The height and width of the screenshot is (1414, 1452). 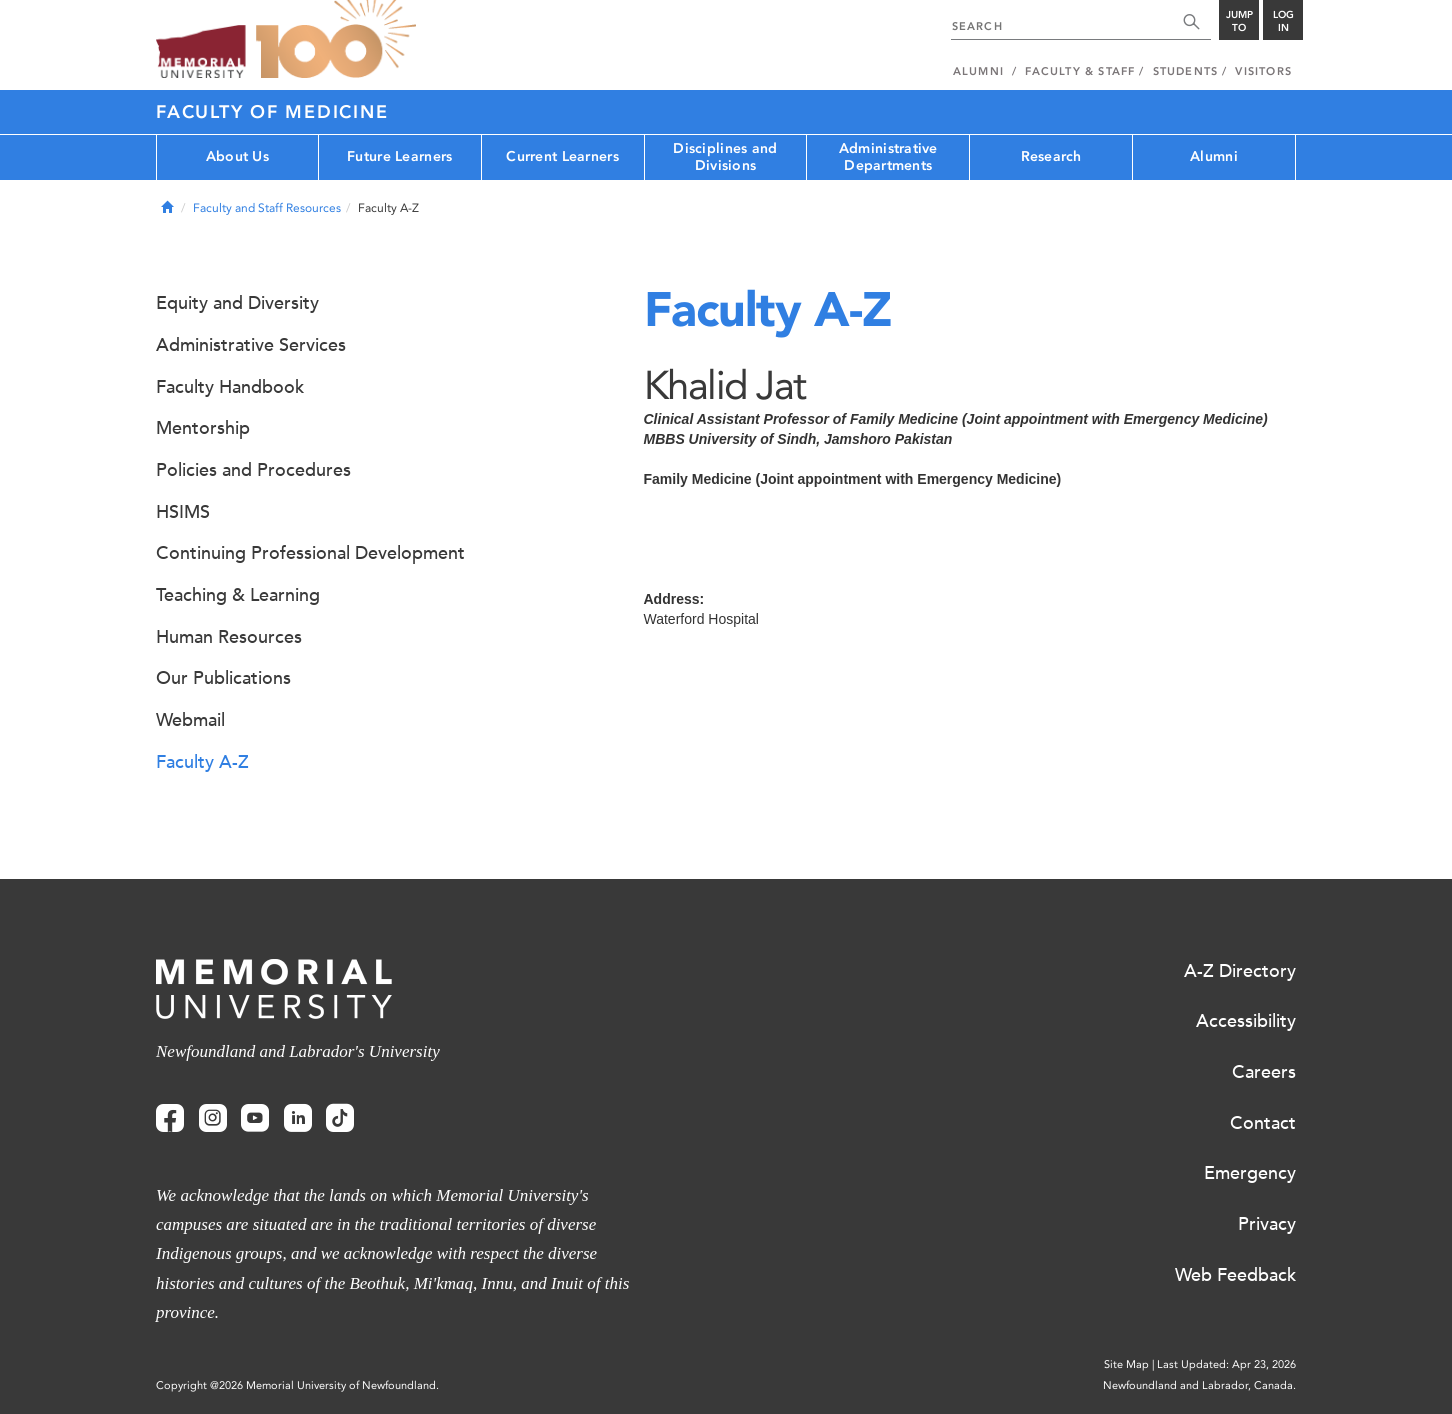 What do you see at coordinates (297, 1385) in the screenshot?
I see `Copyright @2026 Memorial University of Newfoundland.` at bounding box center [297, 1385].